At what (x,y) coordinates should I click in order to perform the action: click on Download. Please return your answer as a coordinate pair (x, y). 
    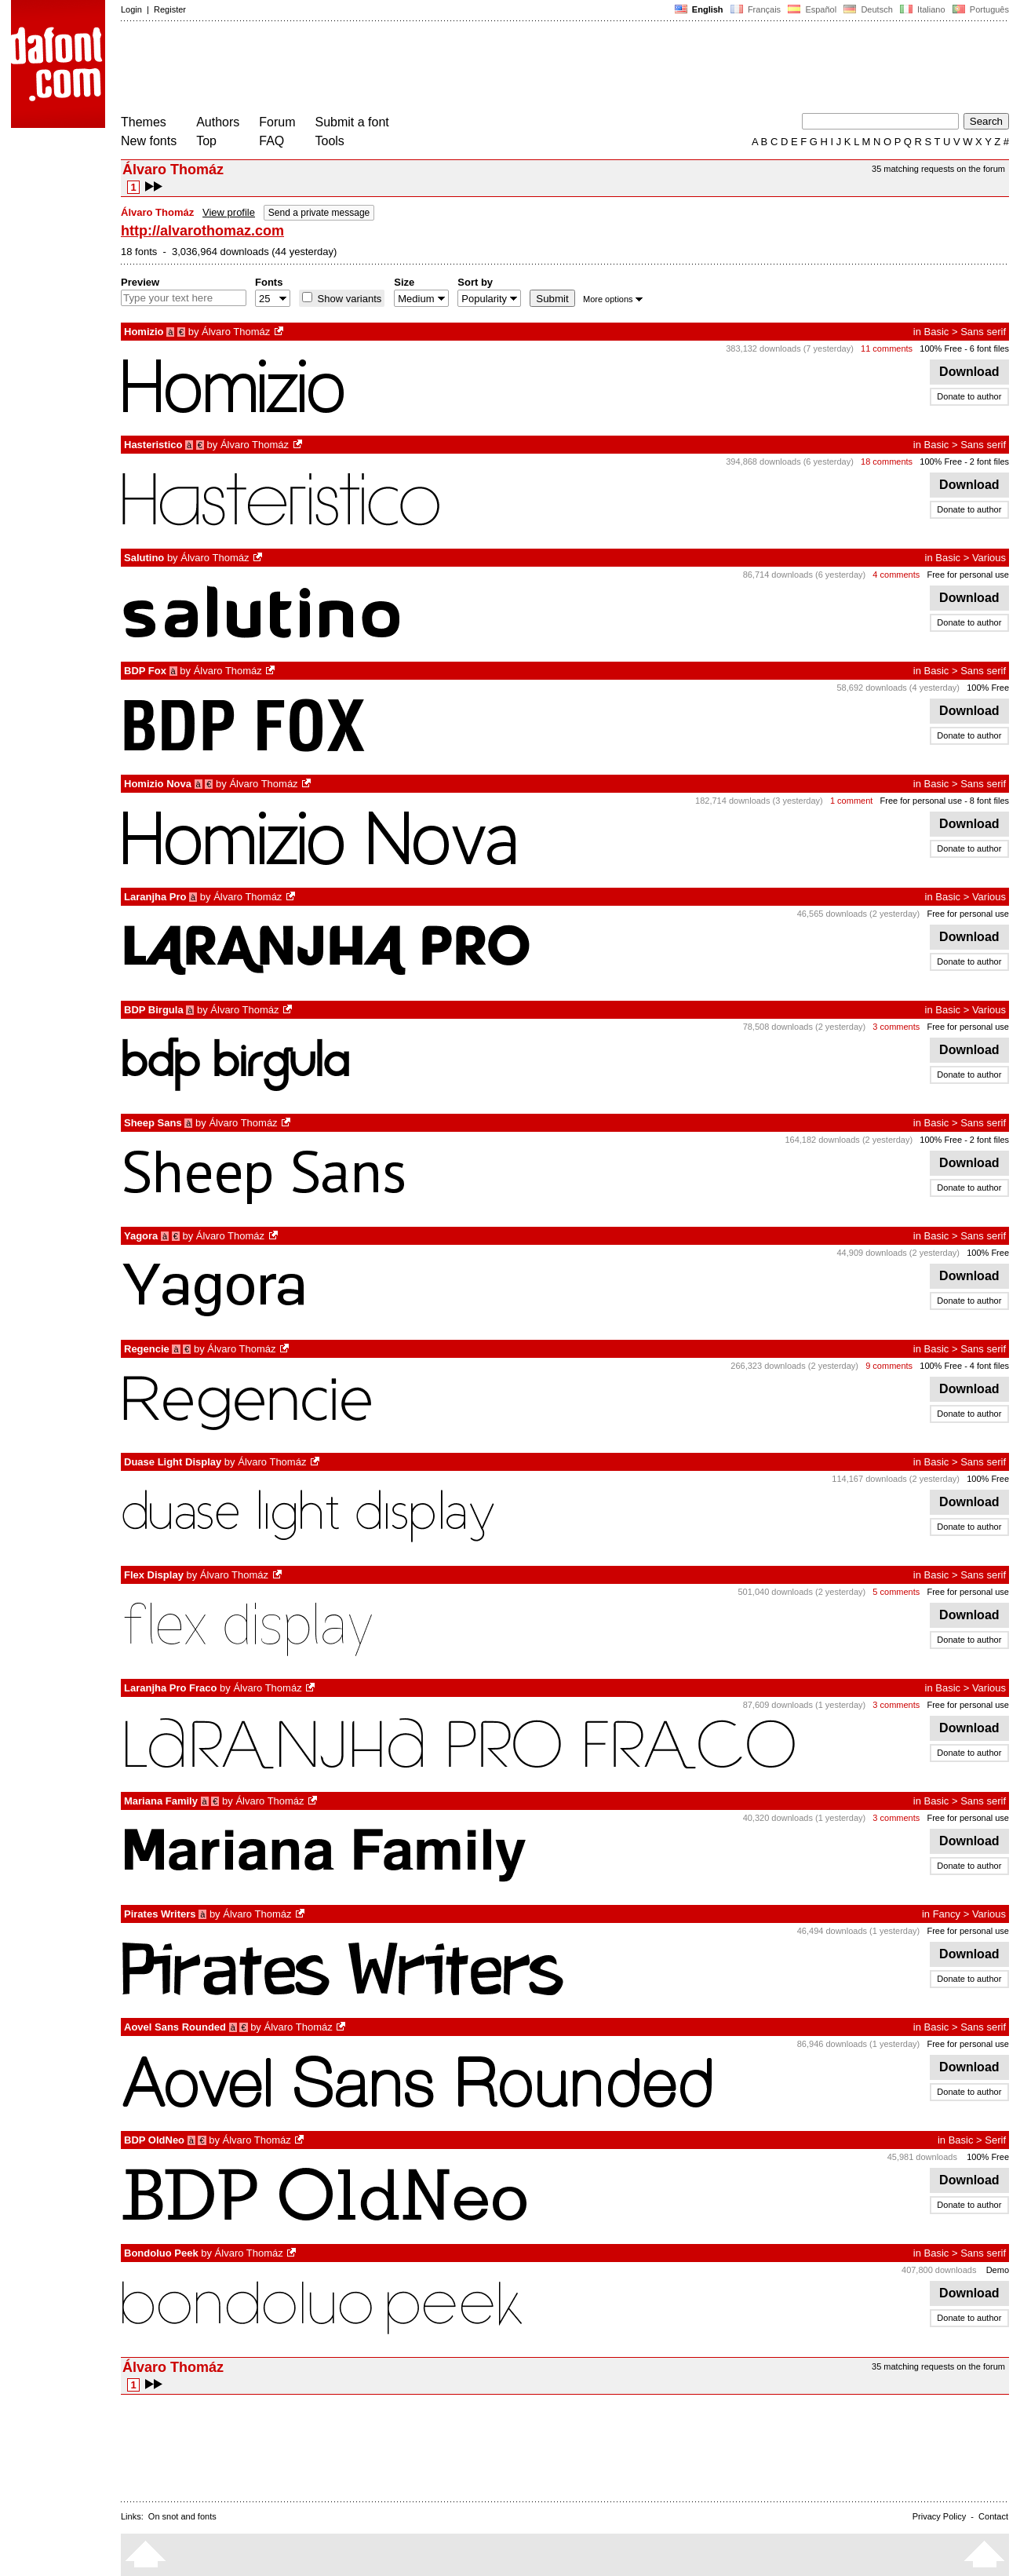
    Looking at the image, I should click on (969, 371).